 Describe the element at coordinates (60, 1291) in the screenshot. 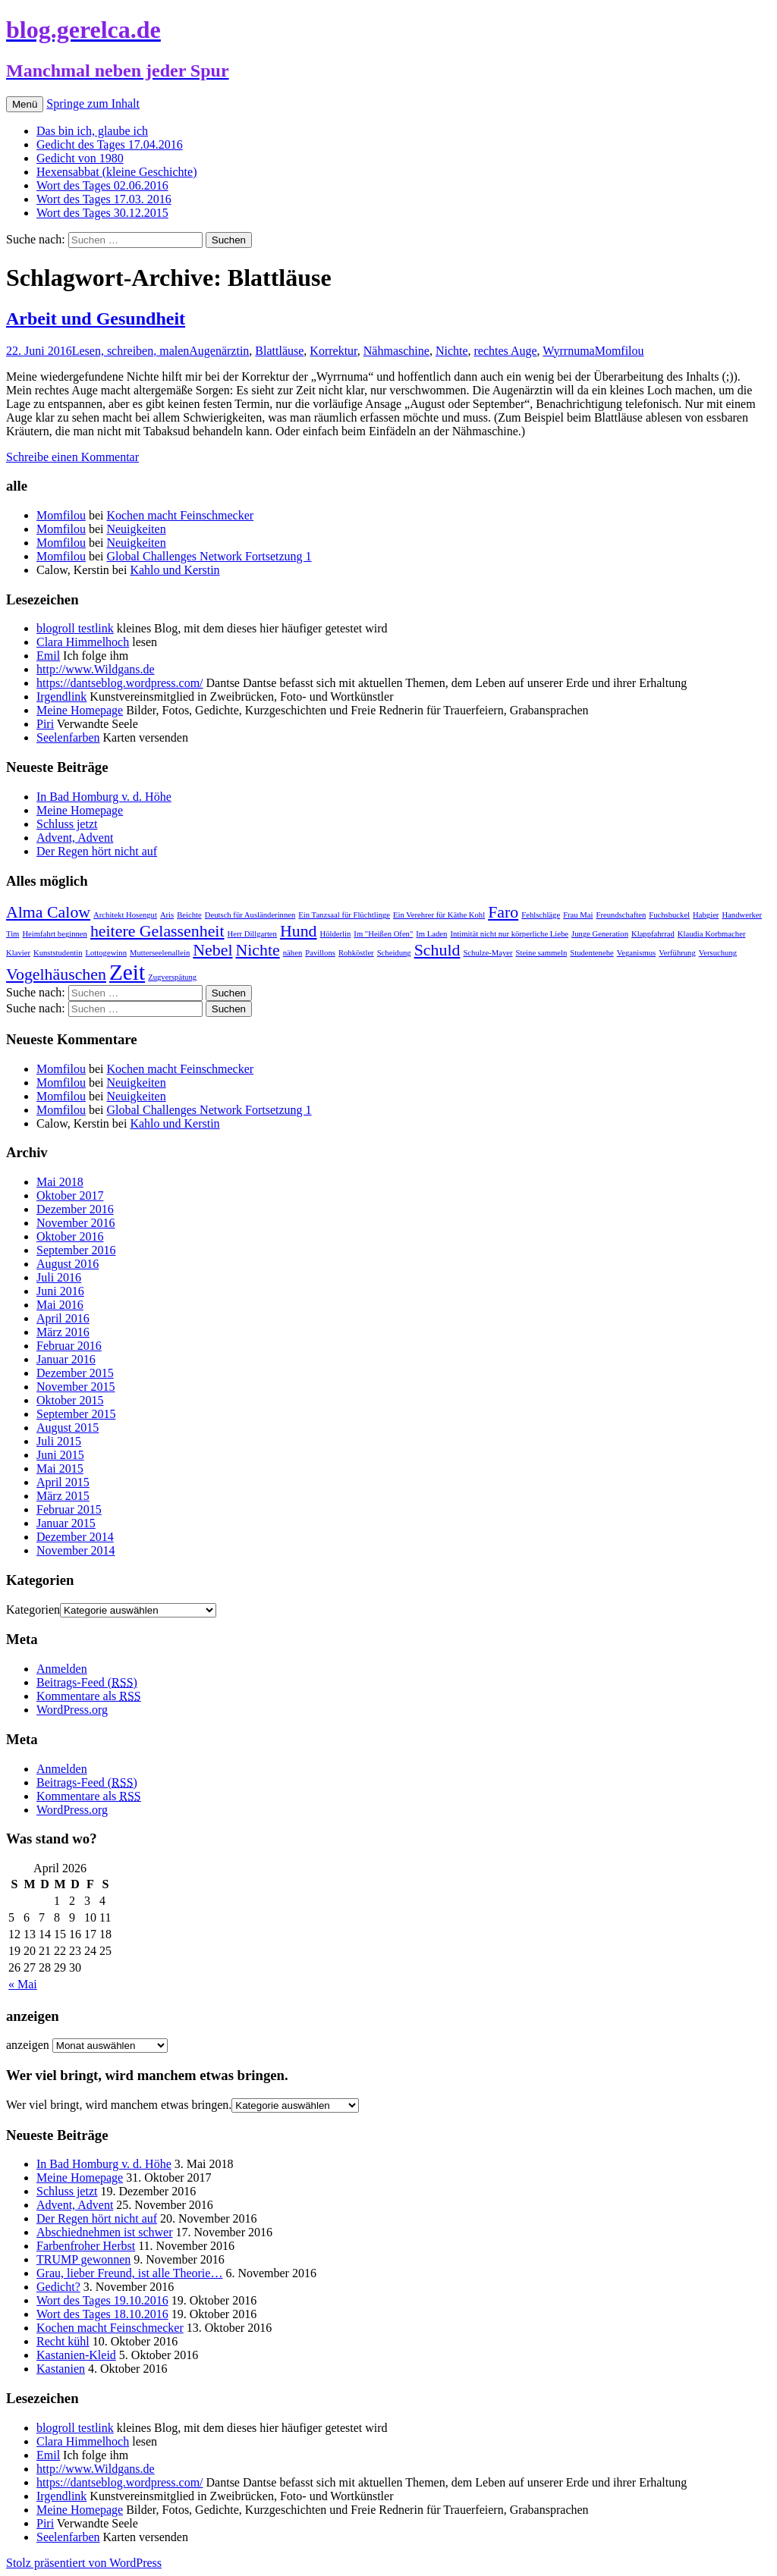

I see `Juni 2016` at that location.